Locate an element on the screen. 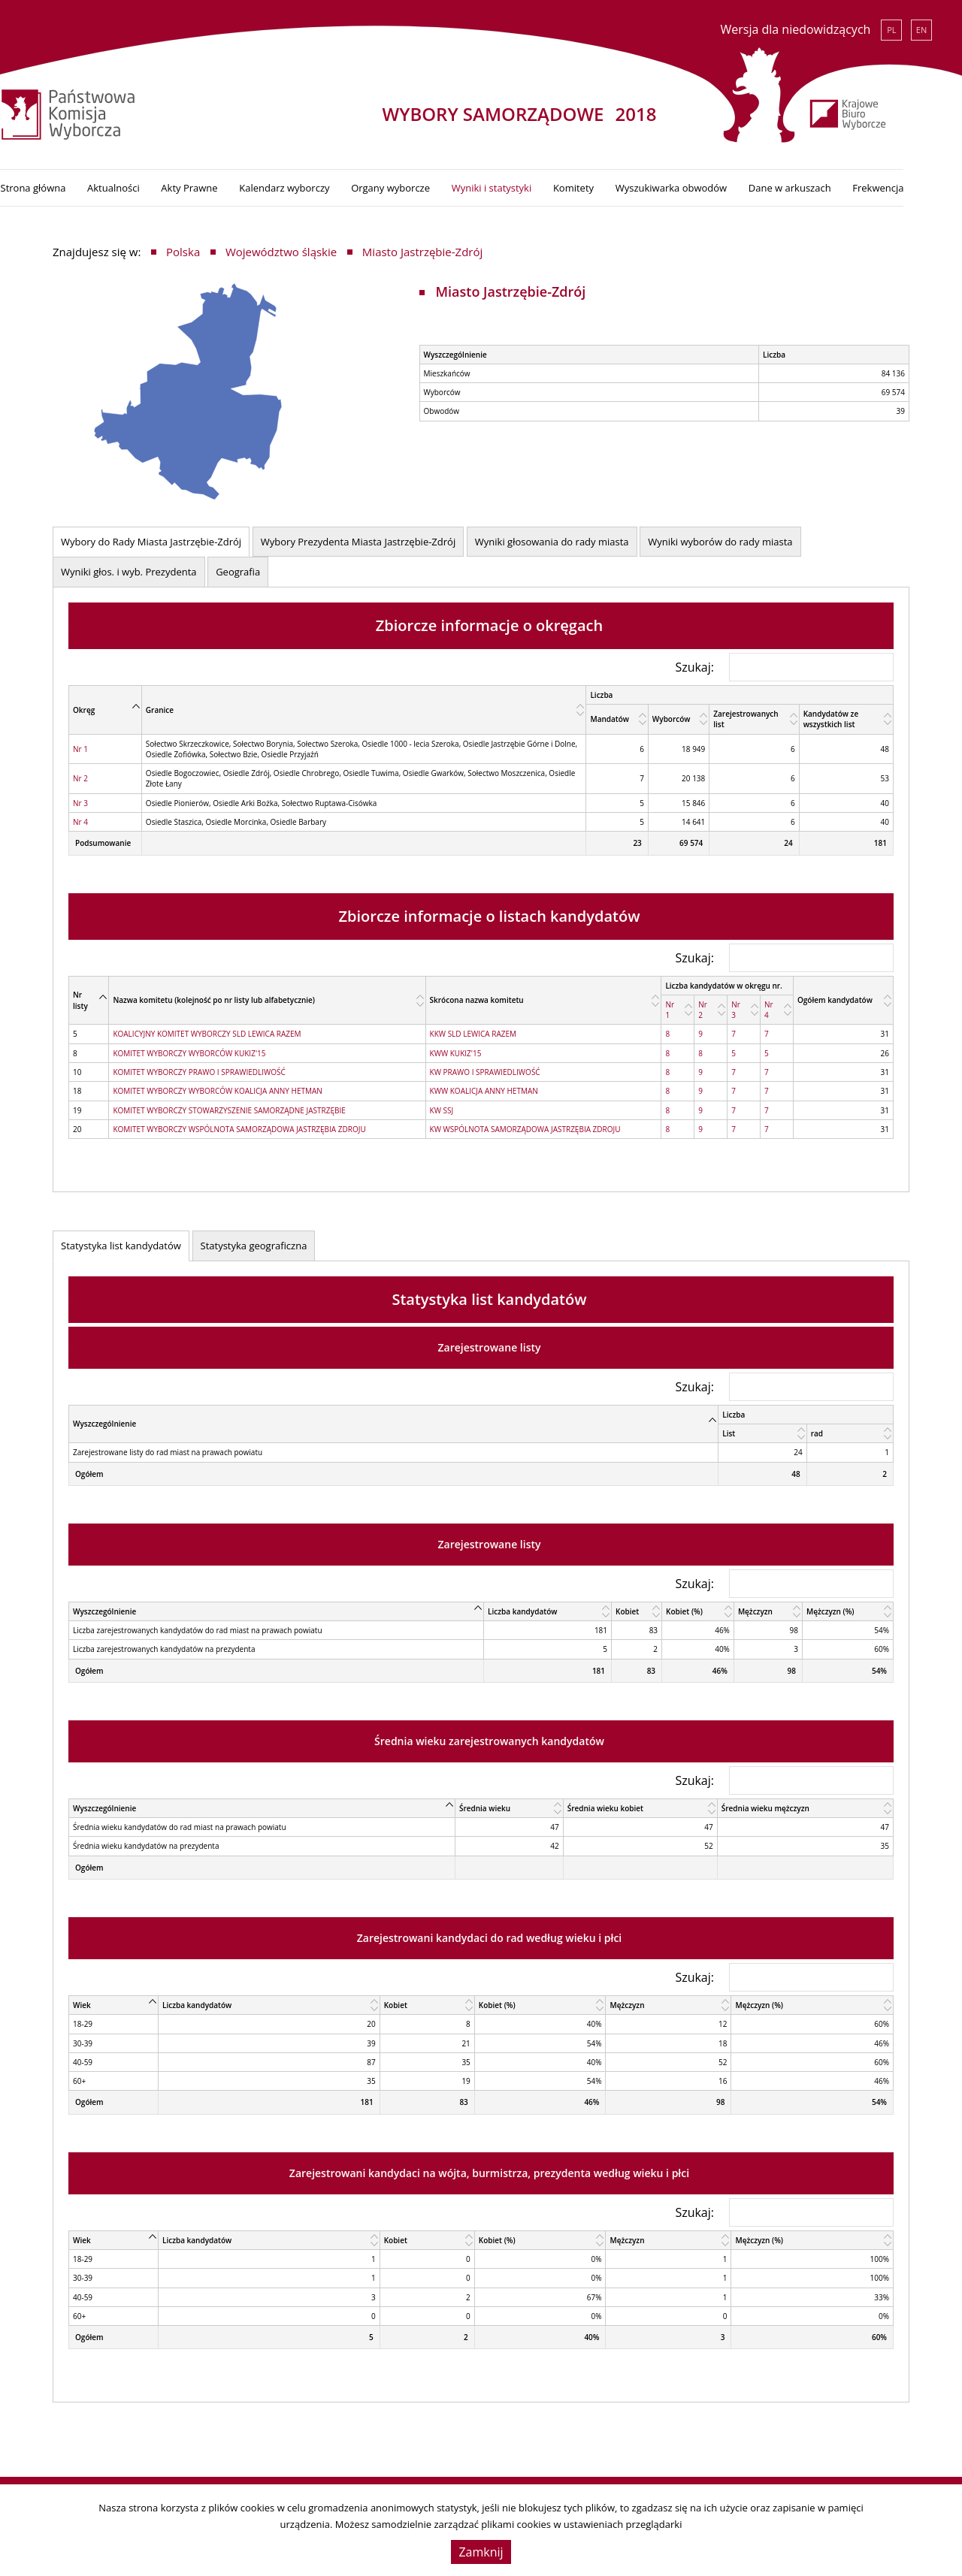 The width and height of the screenshot is (962, 2576). KW PRAWO I SPRAWIEDLIWOŚĆ is located at coordinates (485, 1069).